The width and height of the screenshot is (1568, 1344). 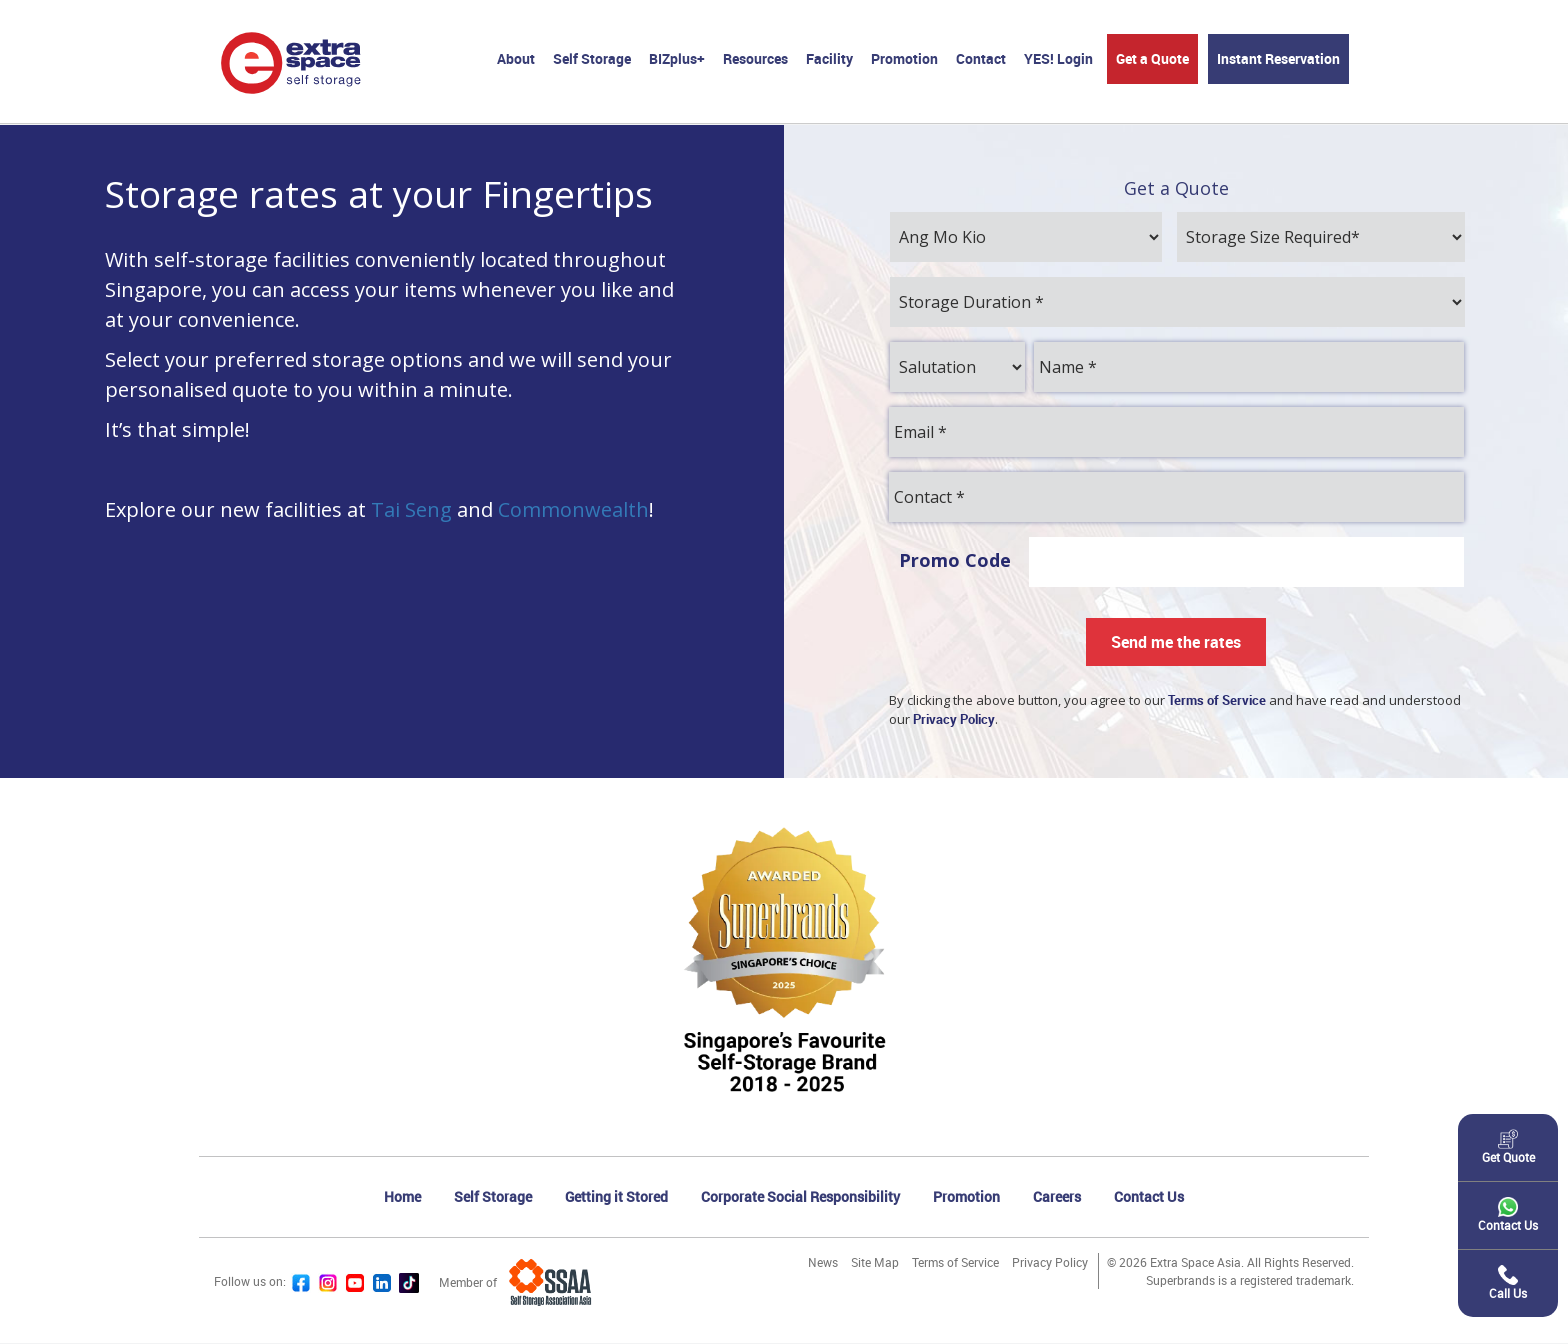 I want to click on Contact Us, so click(x=1149, y=1197).